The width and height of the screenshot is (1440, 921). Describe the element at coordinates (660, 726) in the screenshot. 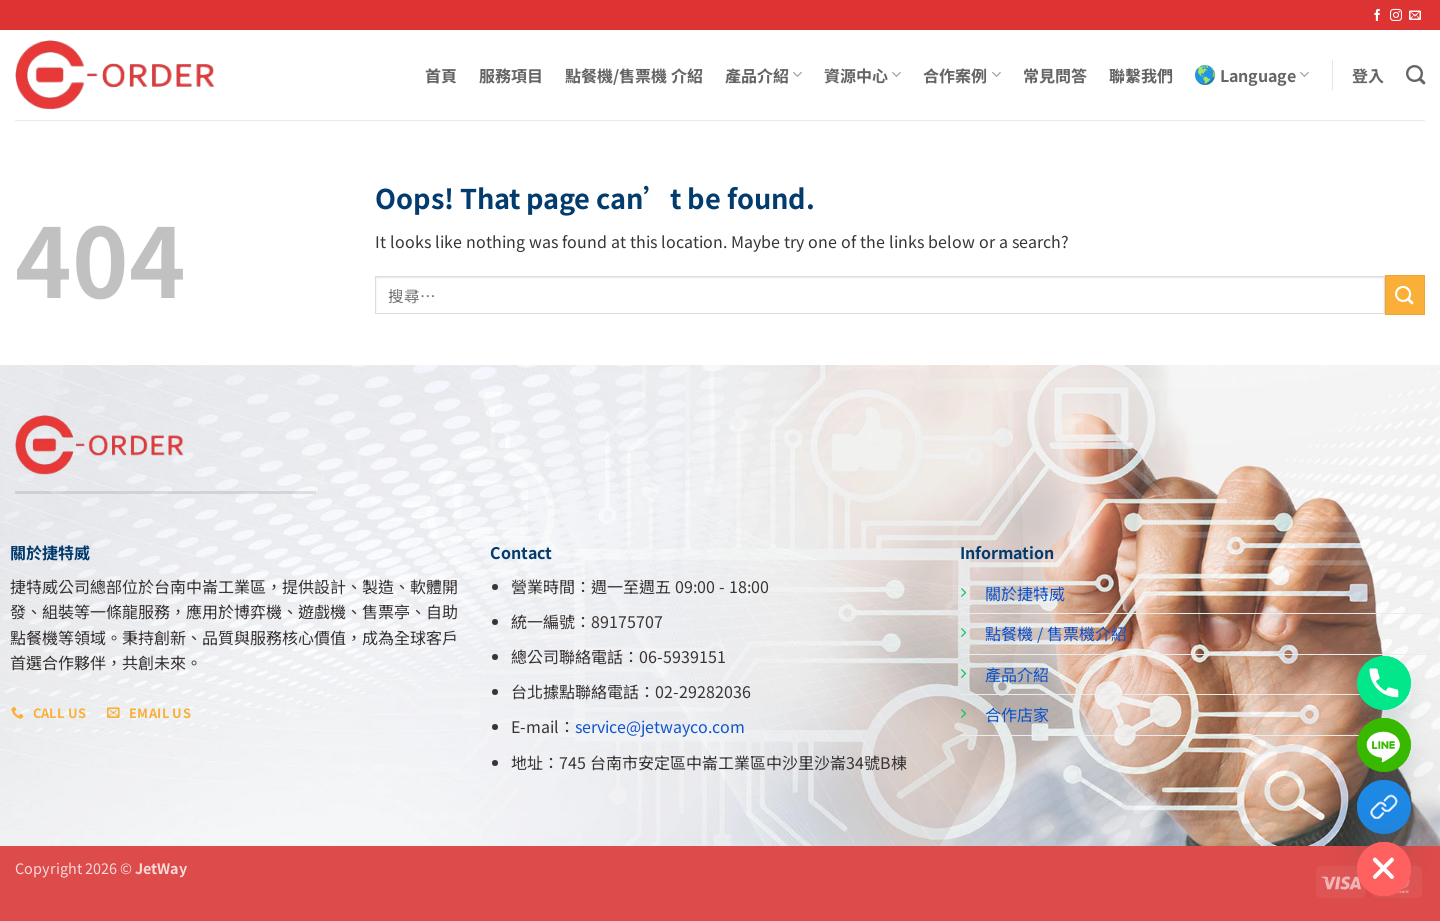

I see `service@jetwayco.com` at that location.